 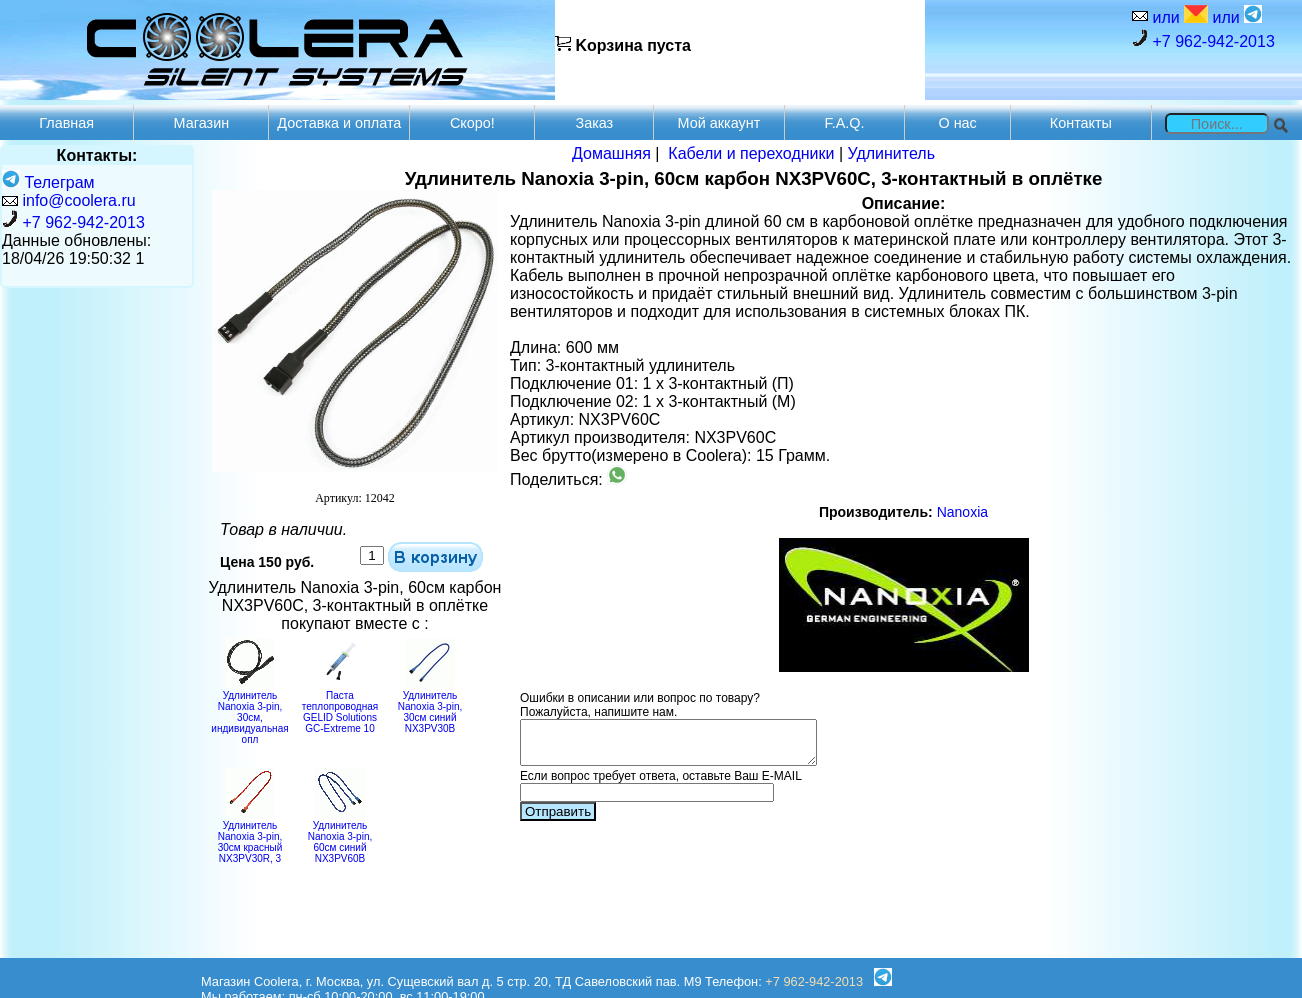 What do you see at coordinates (845, 123) in the screenshot?
I see `F.A.Q.` at bounding box center [845, 123].